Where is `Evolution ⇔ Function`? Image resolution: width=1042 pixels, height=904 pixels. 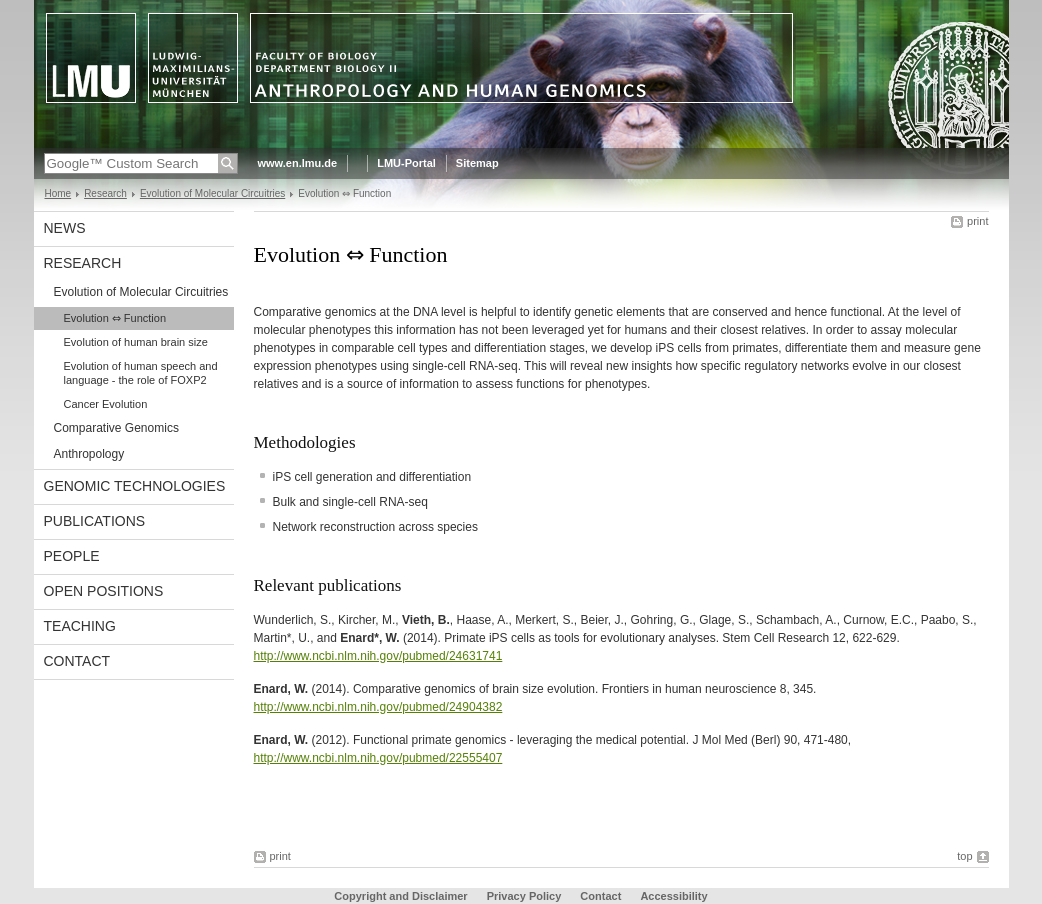
Evolution ⇔ Function is located at coordinates (115, 318).